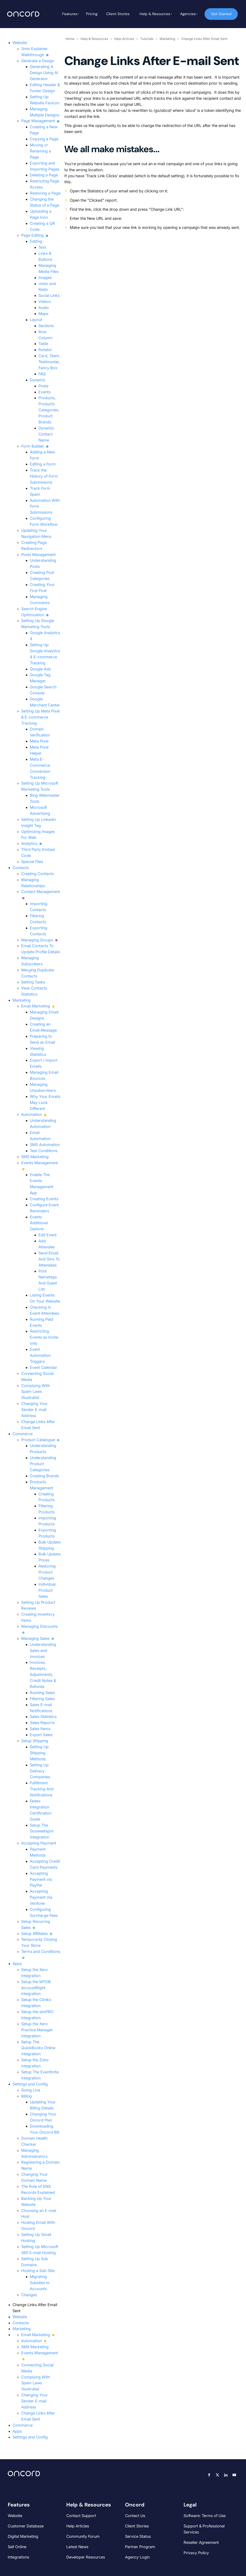  I want to click on Setup The QuickBooks Online Integration, so click(38, 2048).